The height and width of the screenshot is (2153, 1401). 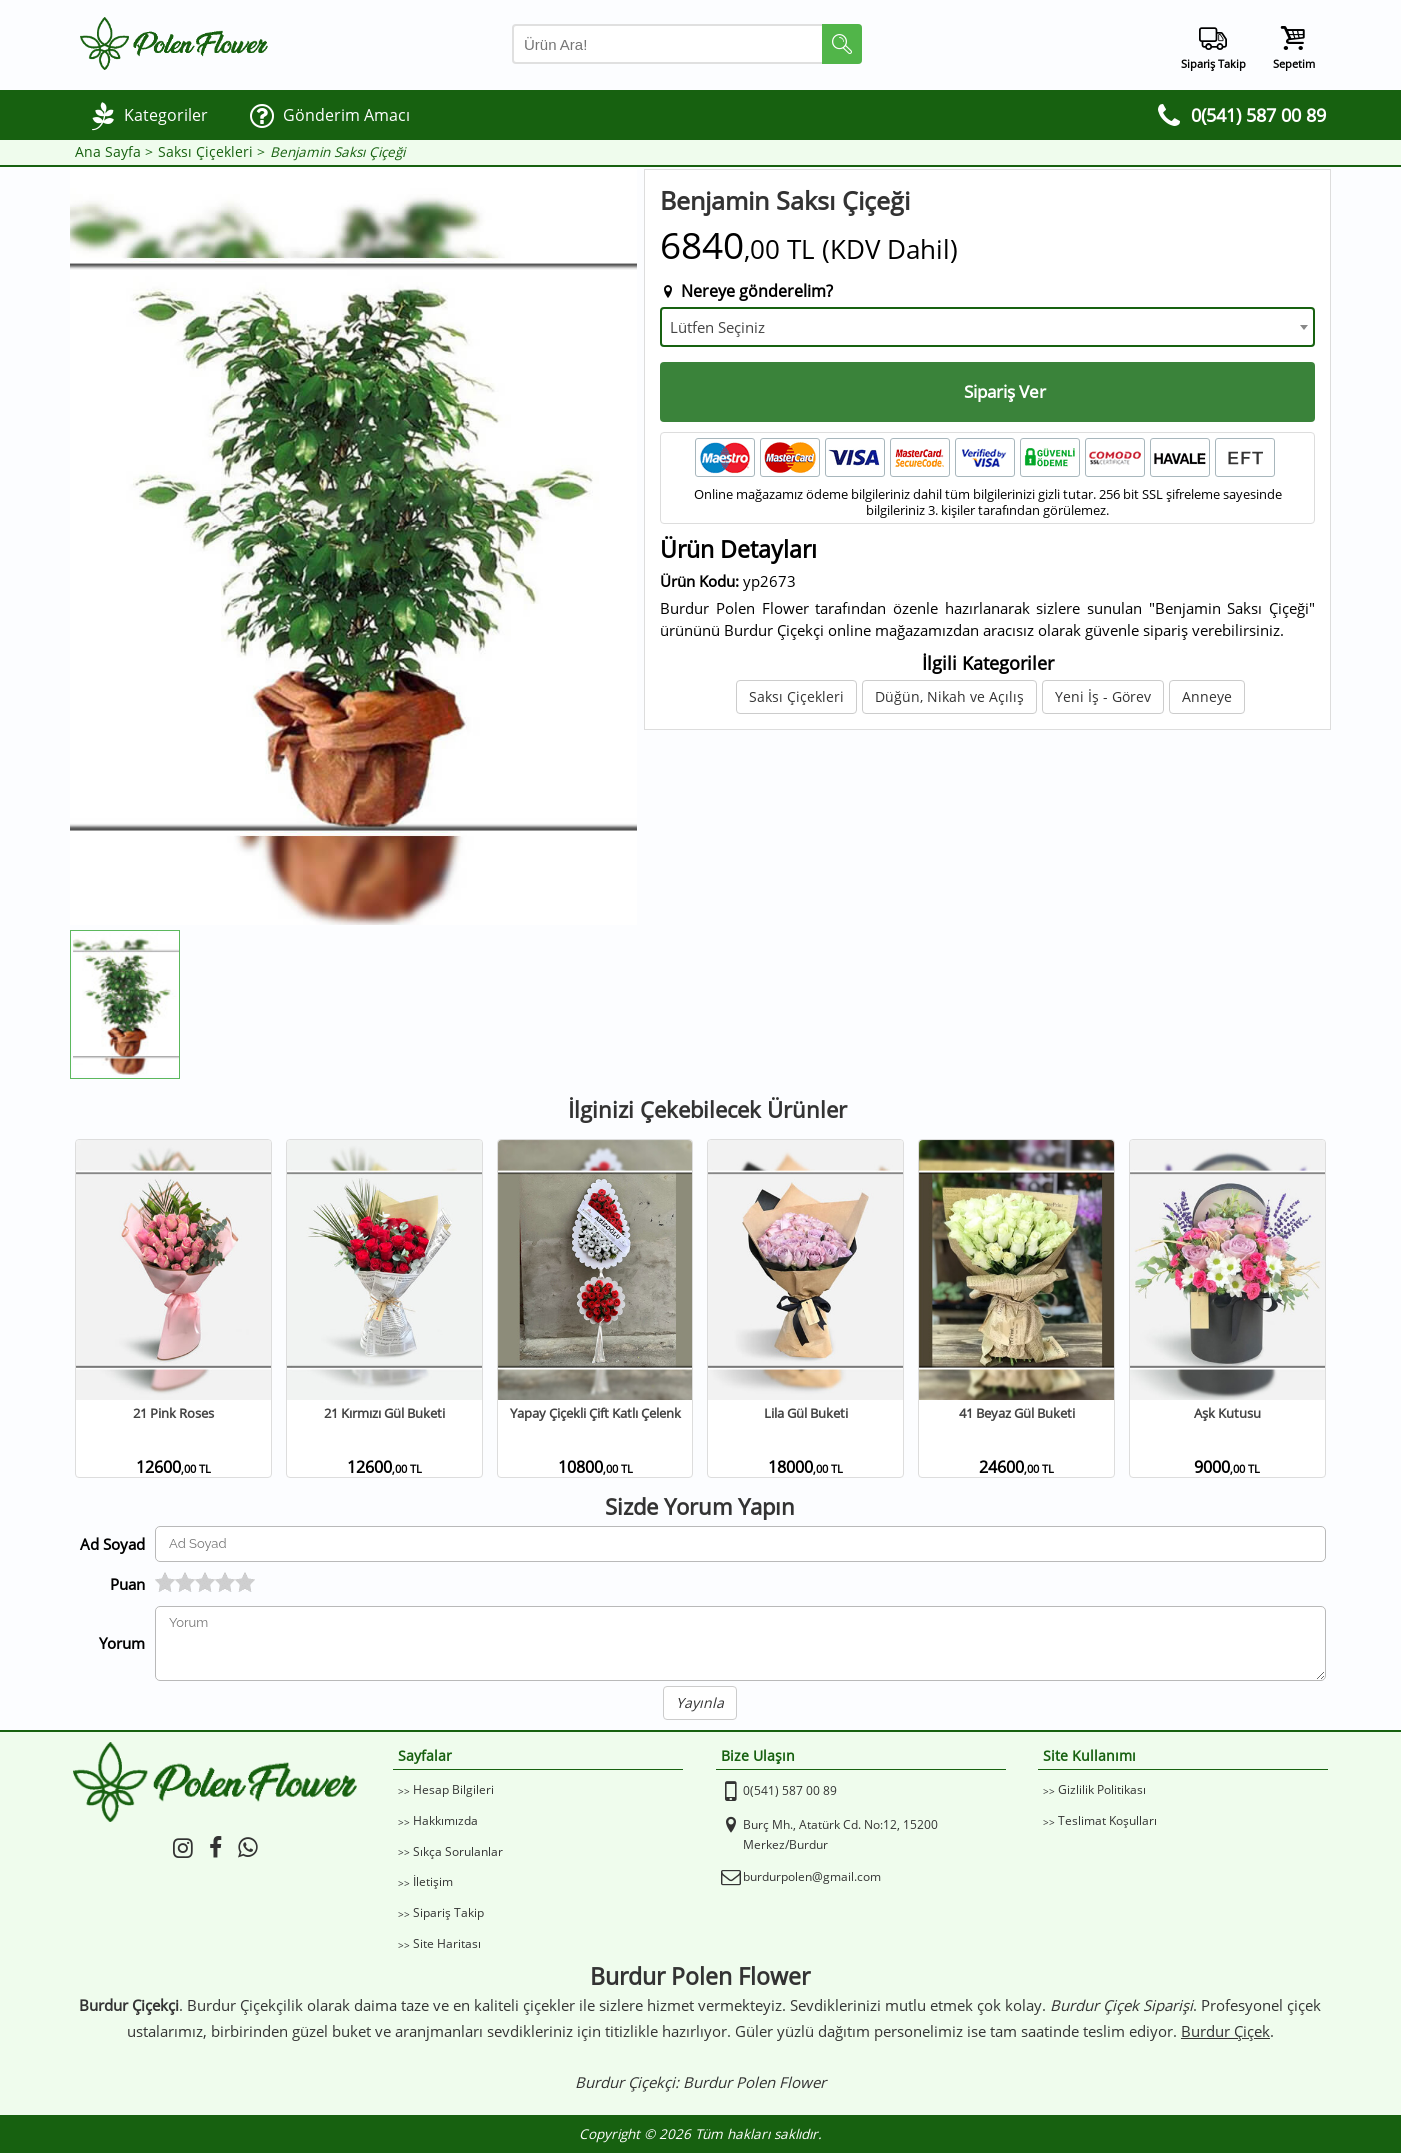 What do you see at coordinates (1207, 696) in the screenshot?
I see `Anneye` at bounding box center [1207, 696].